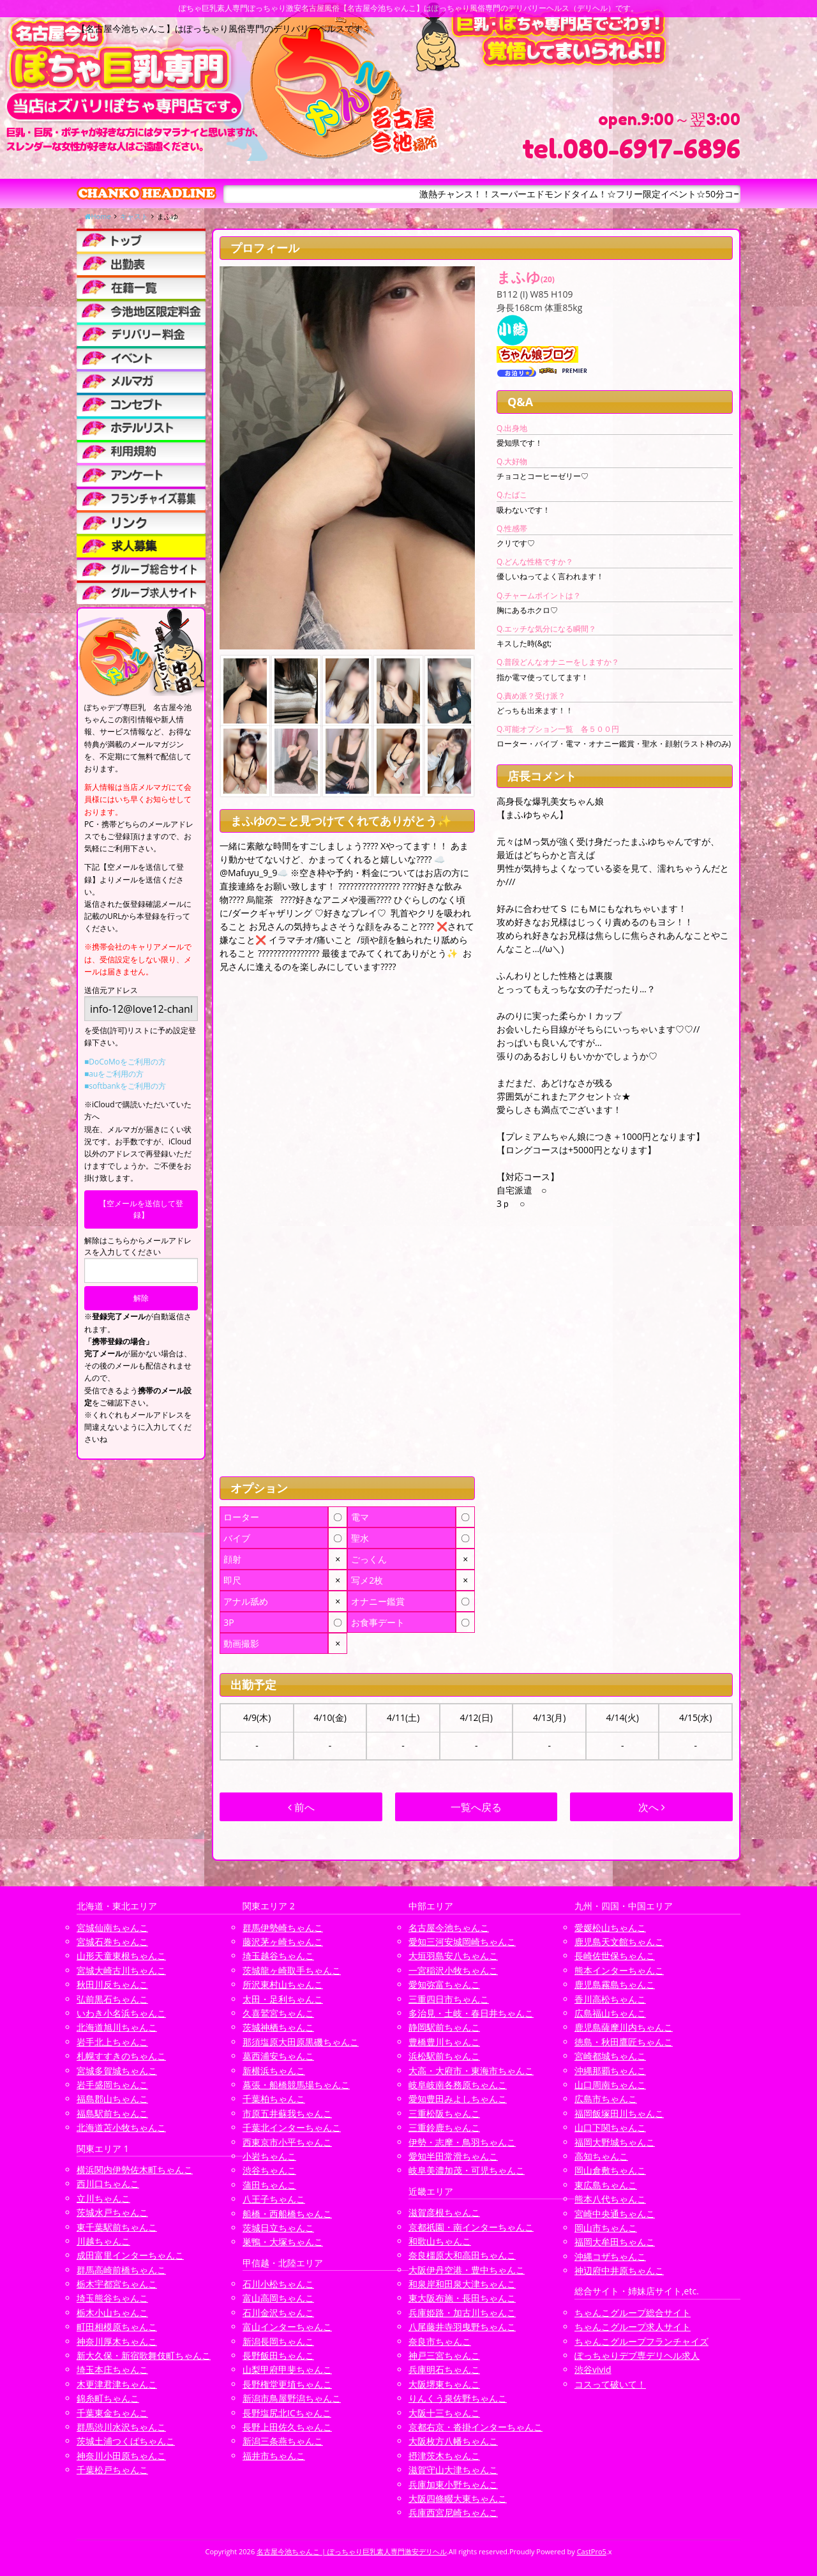  What do you see at coordinates (117, 2227) in the screenshot?
I see `東千葉駅前ちゃんこ` at bounding box center [117, 2227].